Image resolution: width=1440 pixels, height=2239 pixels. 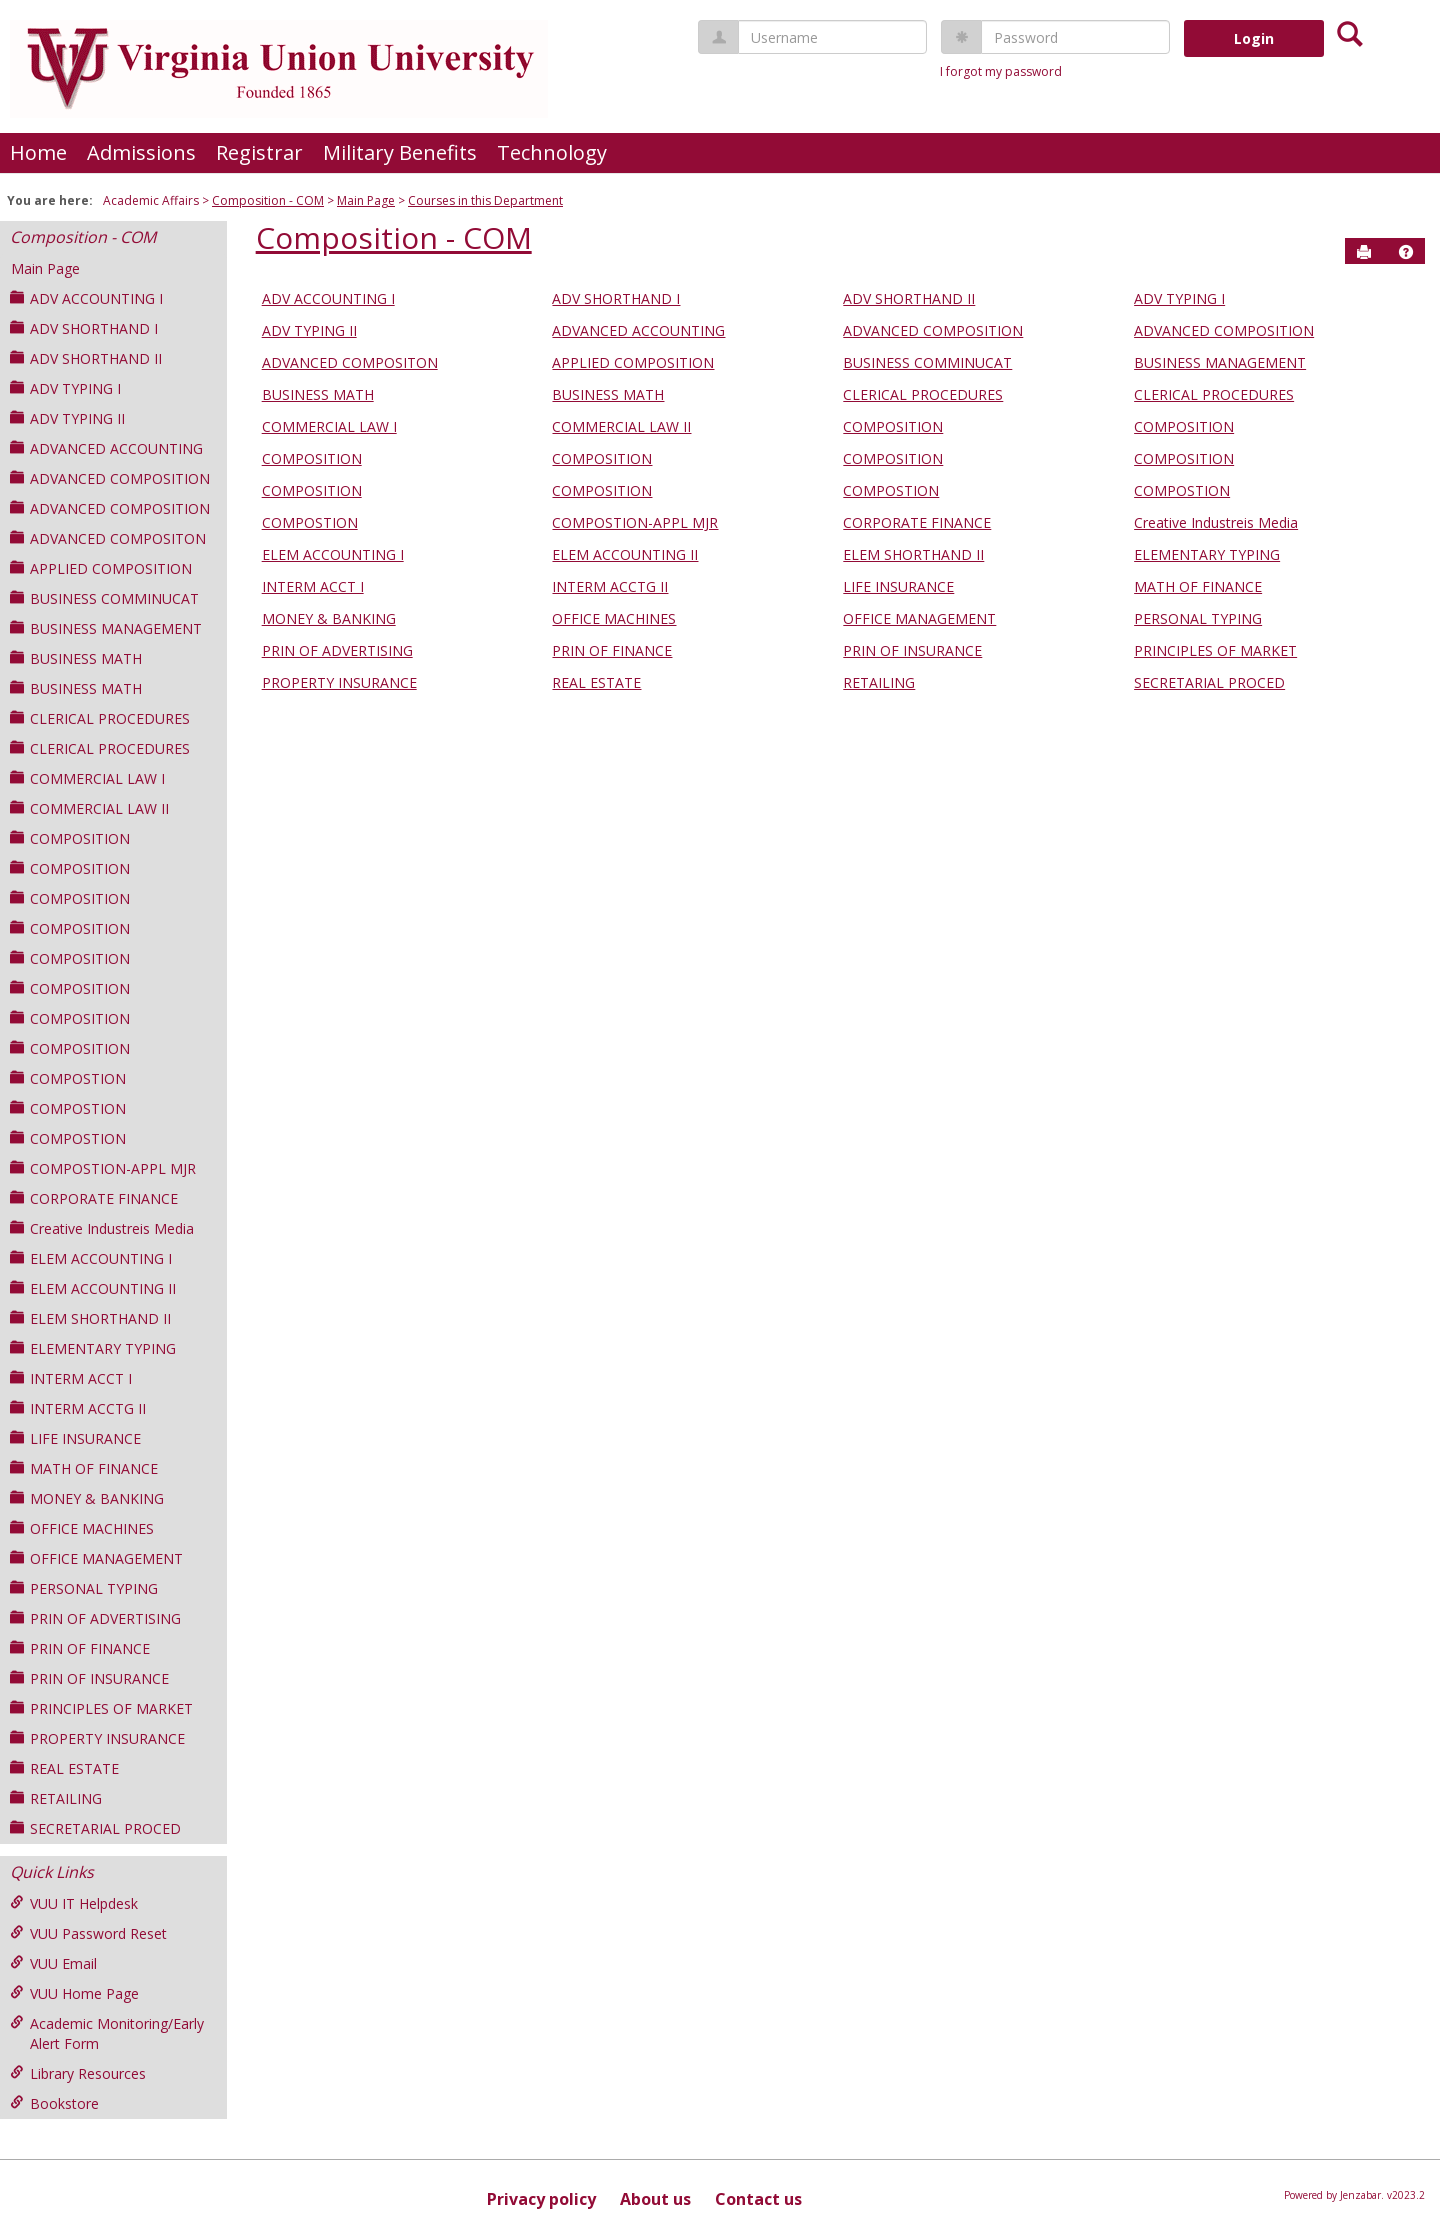 I want to click on MONEY & BANKING, so click(x=87, y=1498).